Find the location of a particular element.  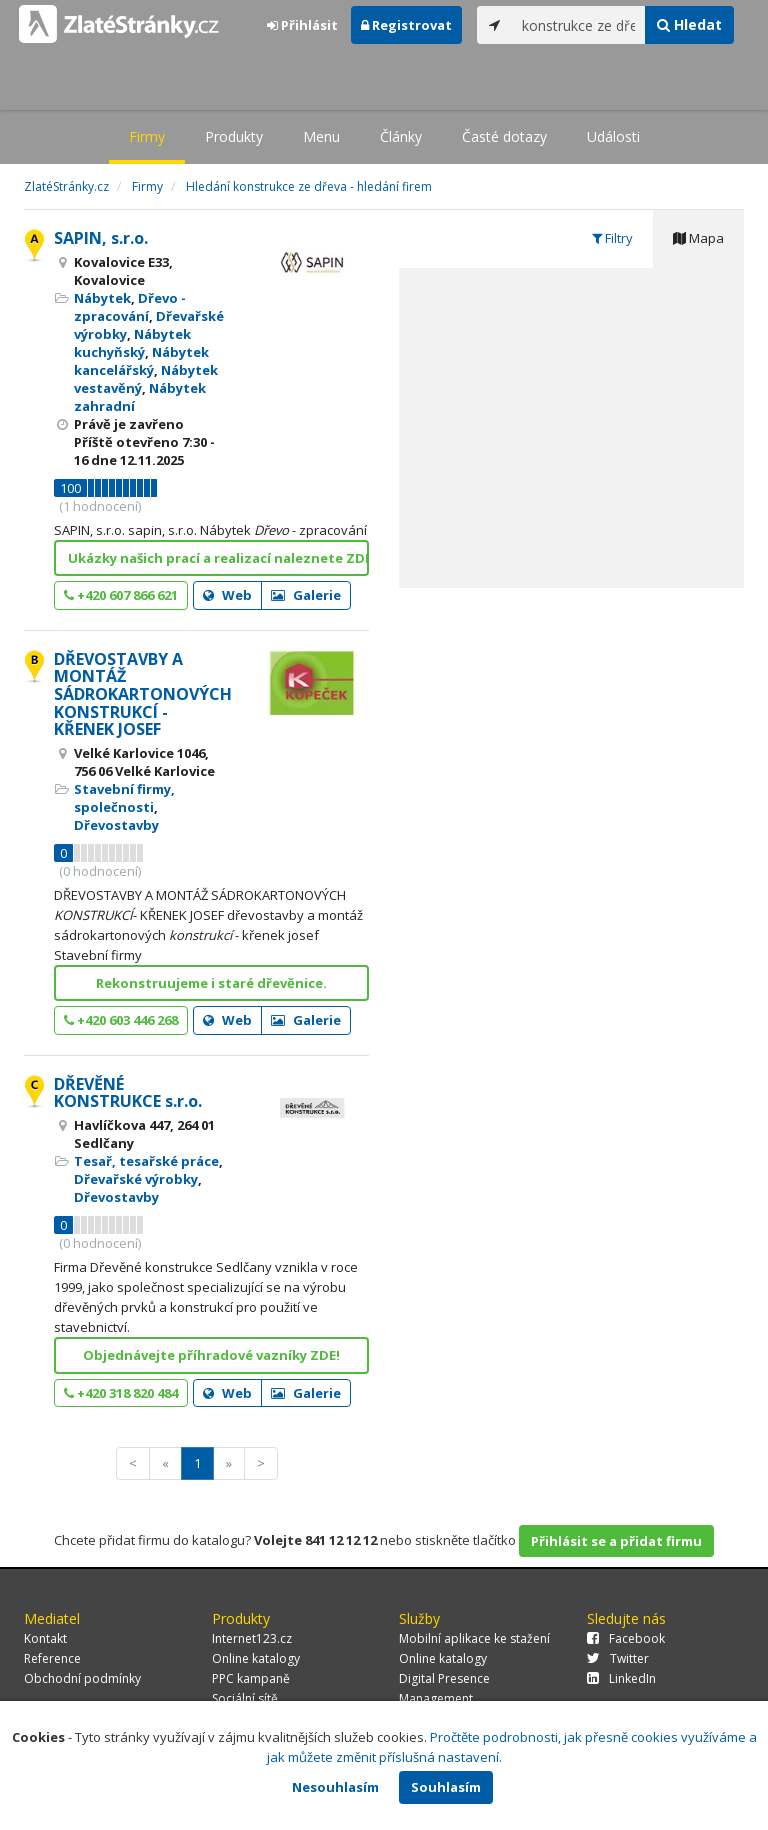

Rekonstruujeme i staré dřevěnice. is located at coordinates (211, 983).